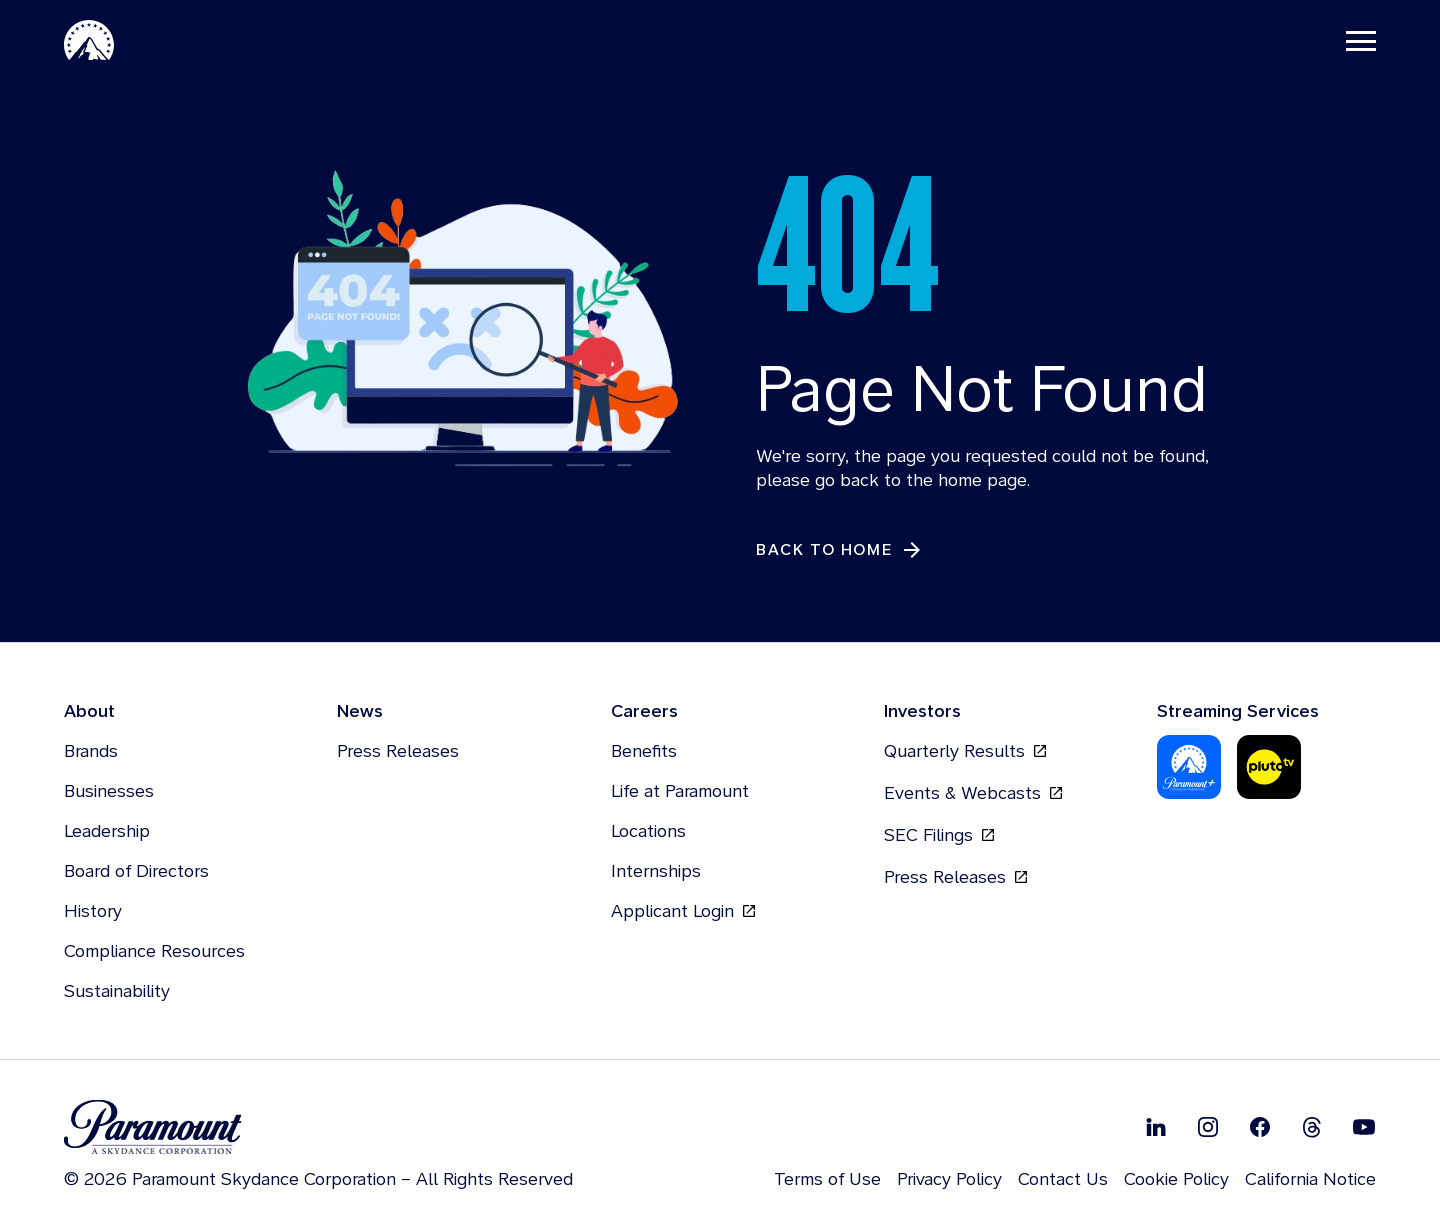  Describe the element at coordinates (1310, 1179) in the screenshot. I see `California Notice` at that location.